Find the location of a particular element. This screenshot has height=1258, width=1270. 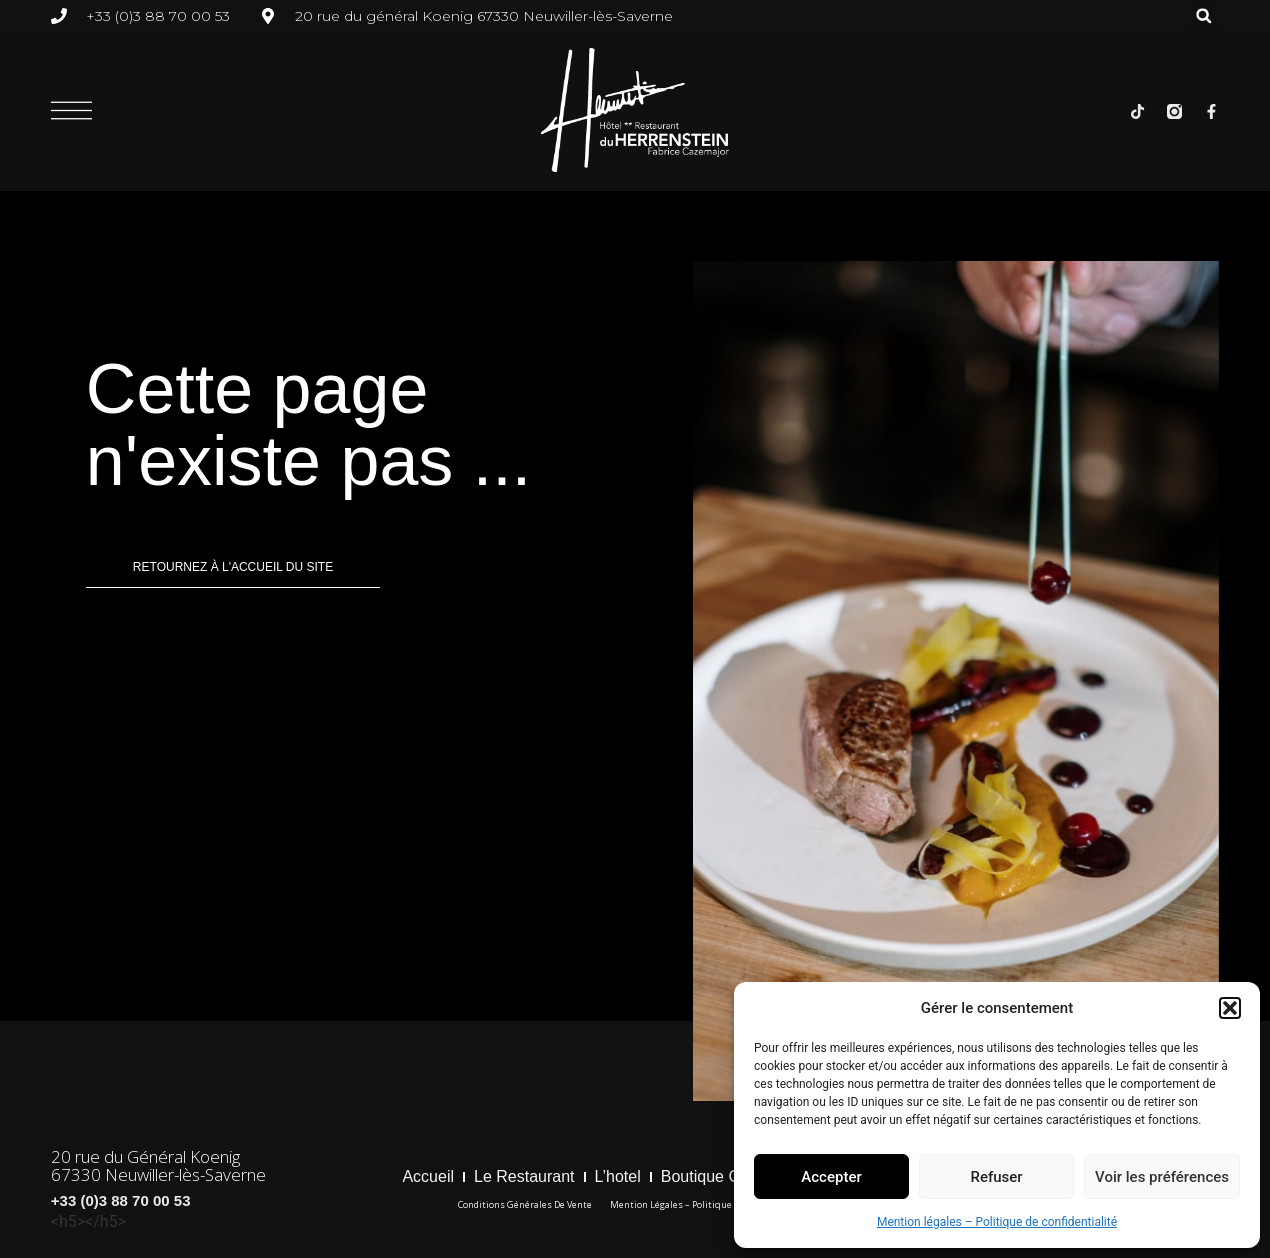

Le restaurant is located at coordinates (524, 1176).